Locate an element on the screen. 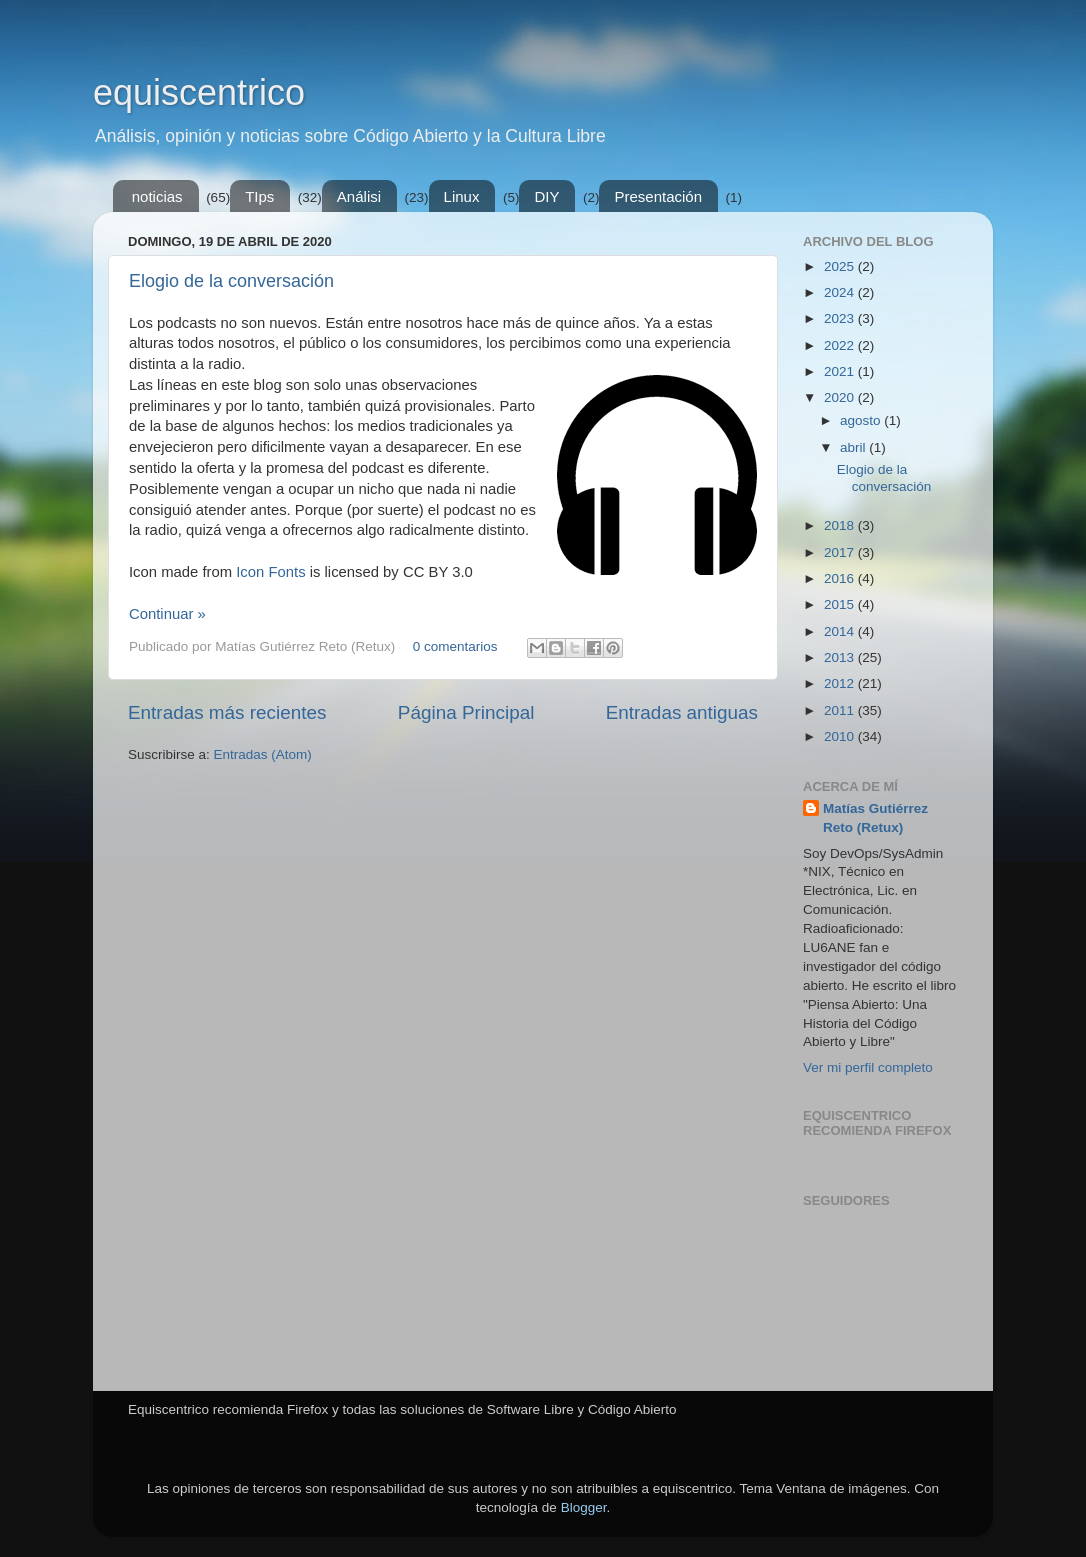 The width and height of the screenshot is (1086, 1557). 2010 is located at coordinates (841, 736).